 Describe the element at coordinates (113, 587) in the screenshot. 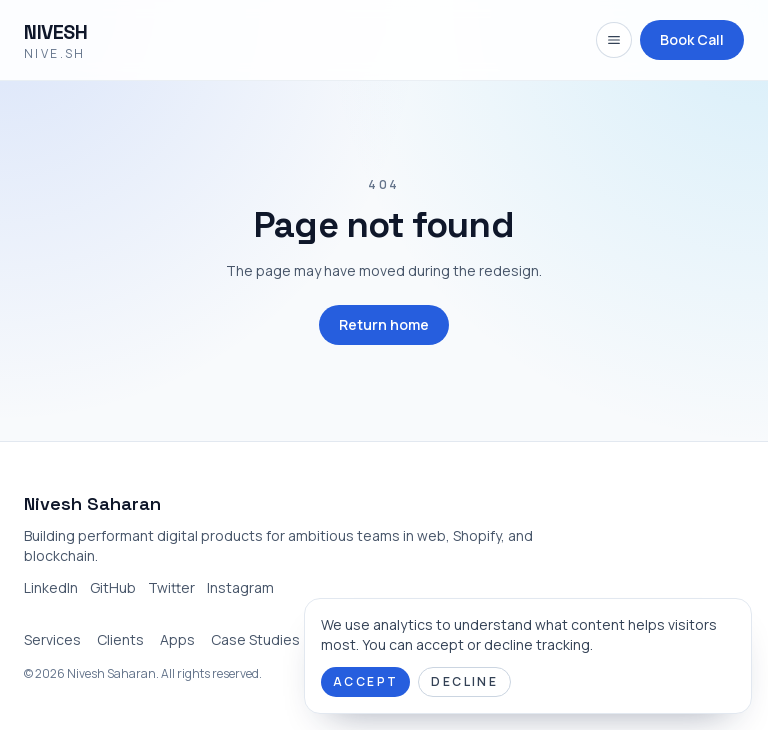

I see `GitHub` at that location.